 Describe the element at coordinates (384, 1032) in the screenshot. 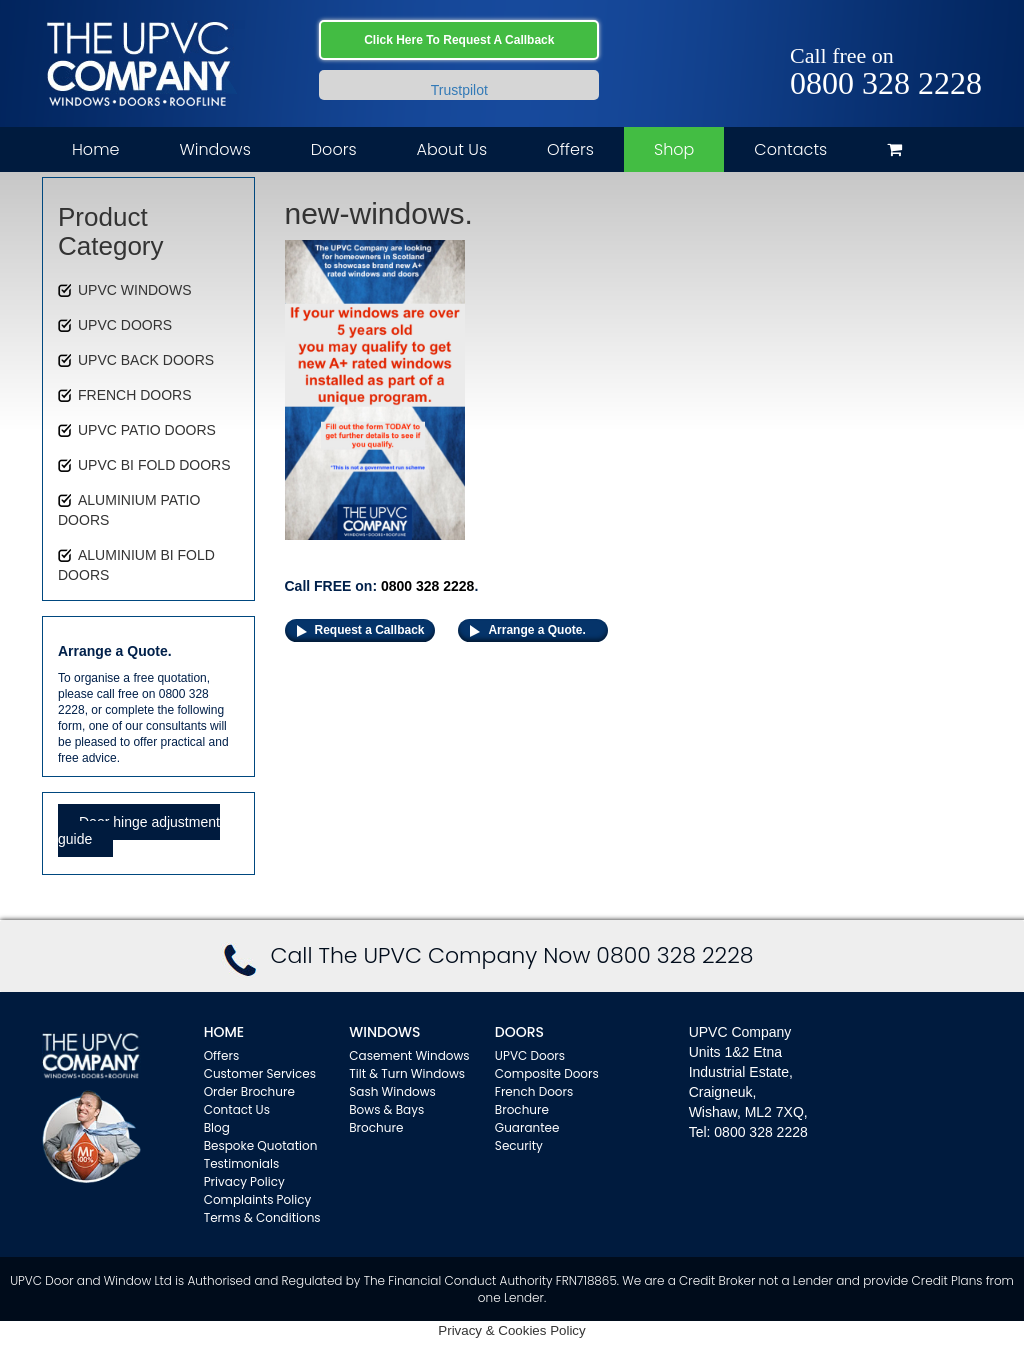

I see `WINDOWS` at that location.